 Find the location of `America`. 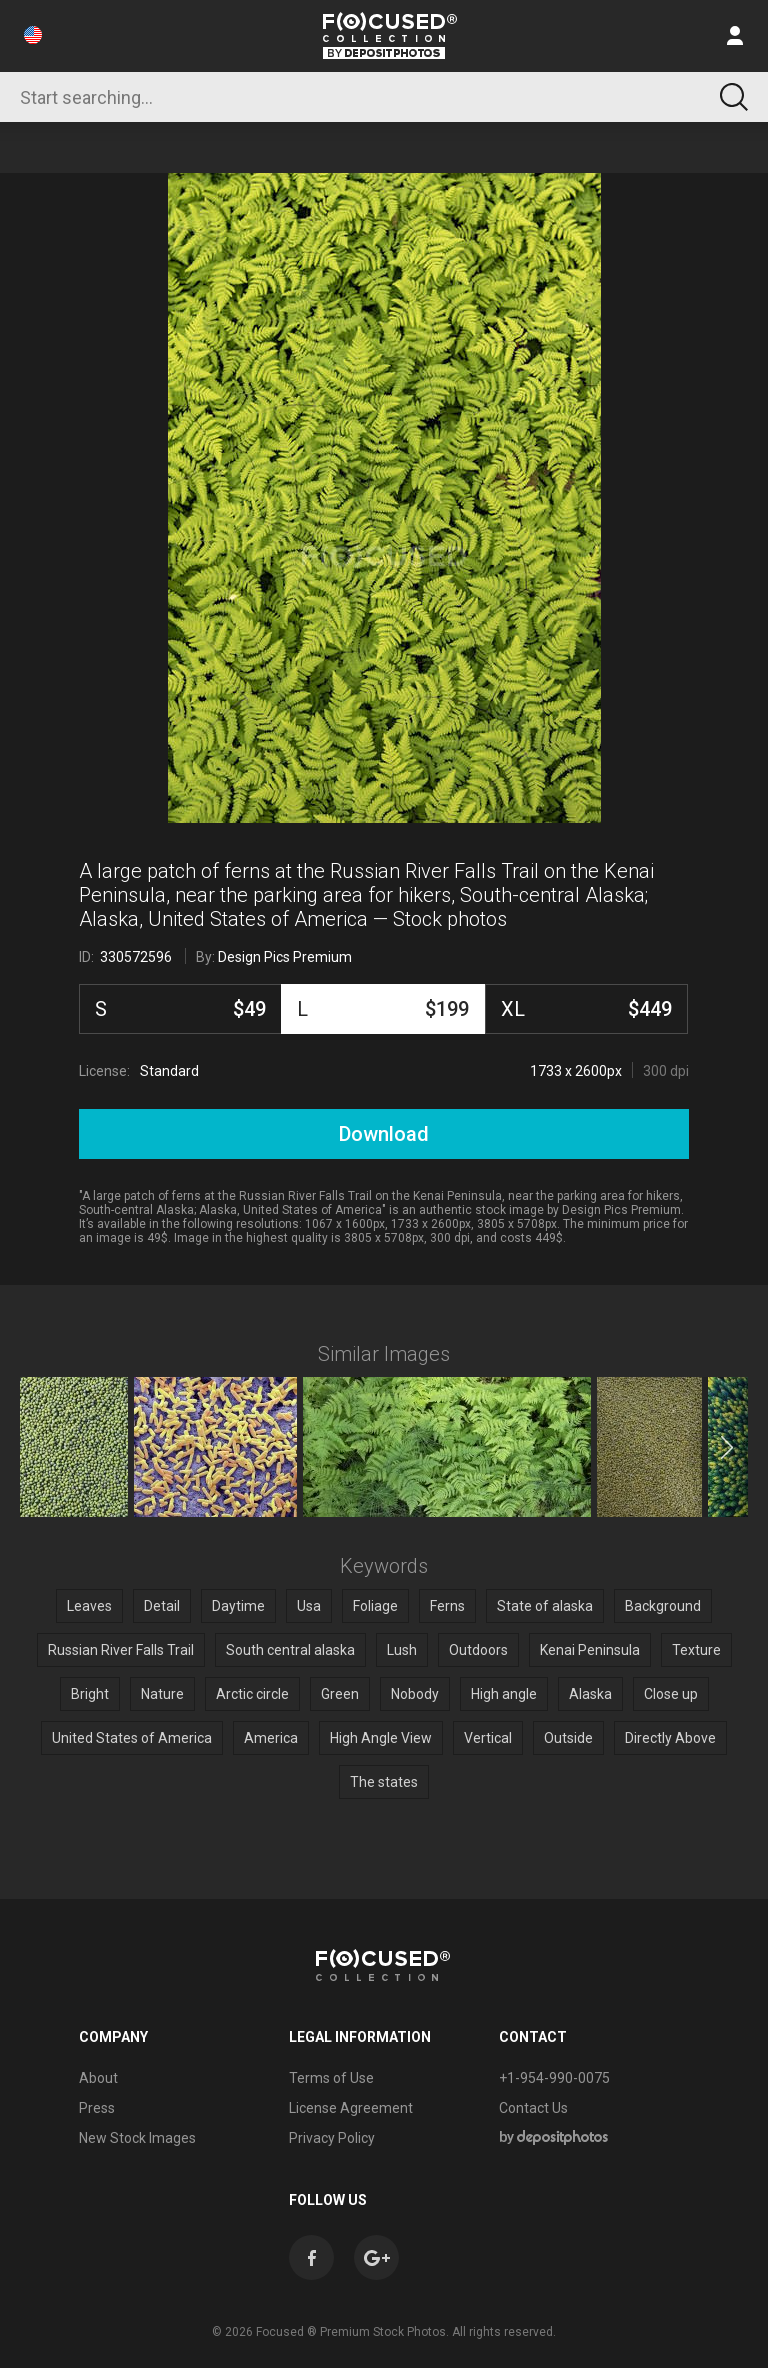

America is located at coordinates (271, 1738).